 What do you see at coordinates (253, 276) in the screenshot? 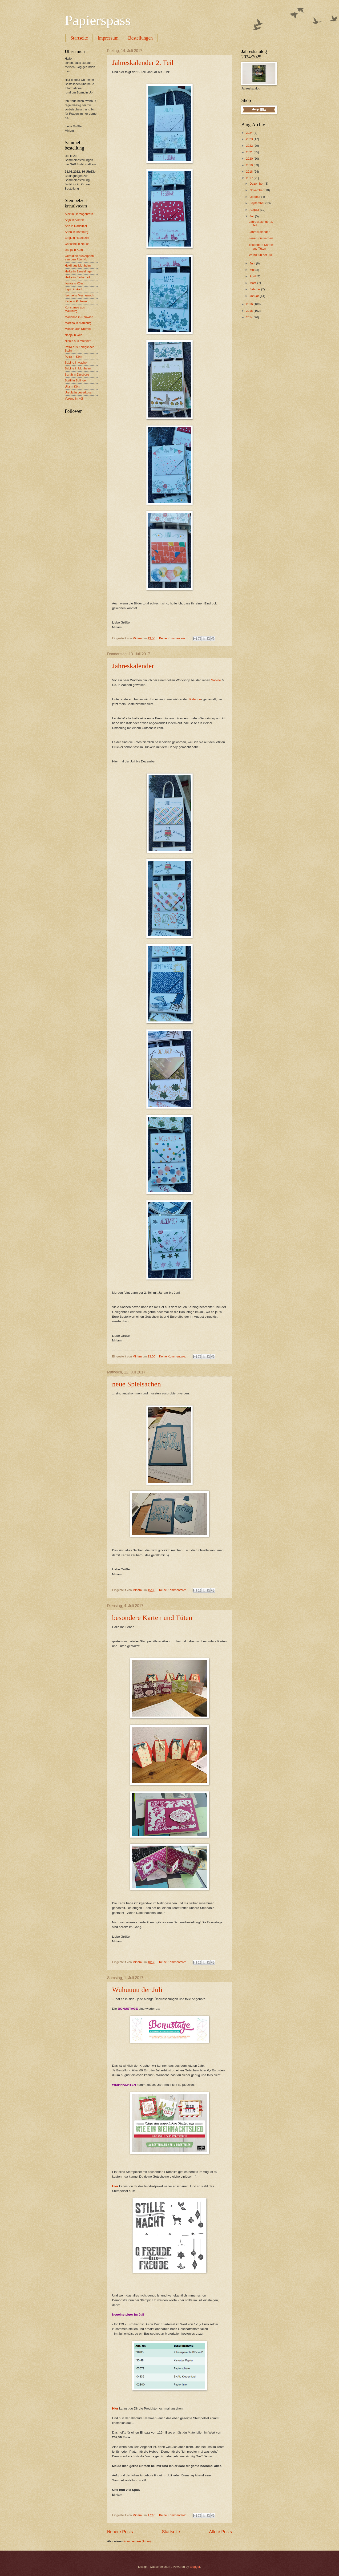
I see `April` at bounding box center [253, 276].